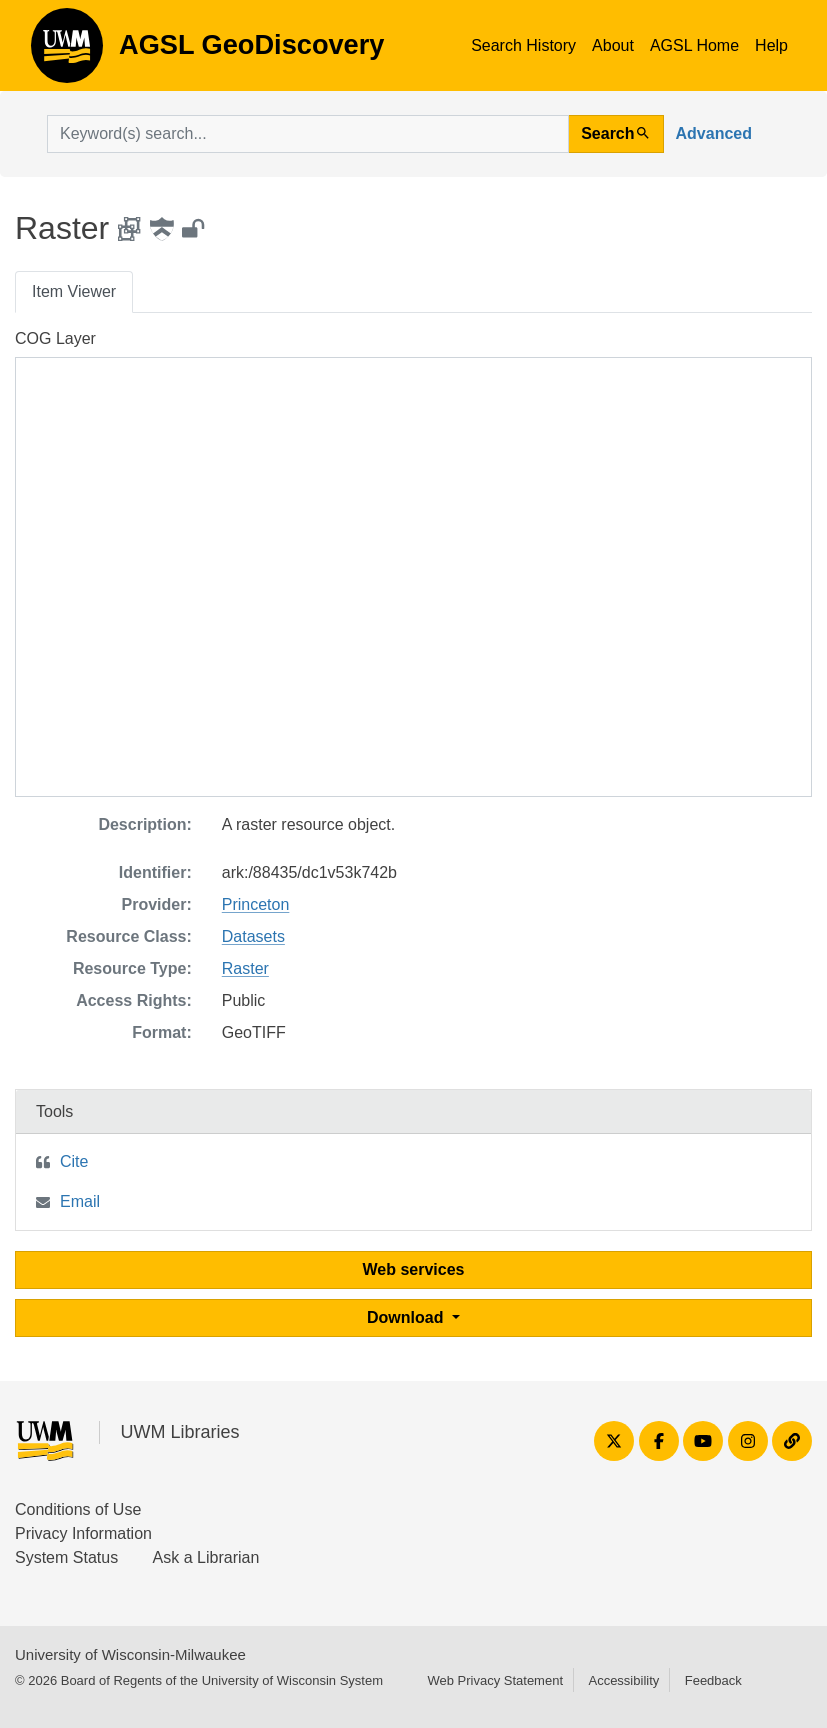 The image size is (827, 1728). What do you see at coordinates (130, 1654) in the screenshot?
I see `University of Wisconsin-Milwaukee` at bounding box center [130, 1654].